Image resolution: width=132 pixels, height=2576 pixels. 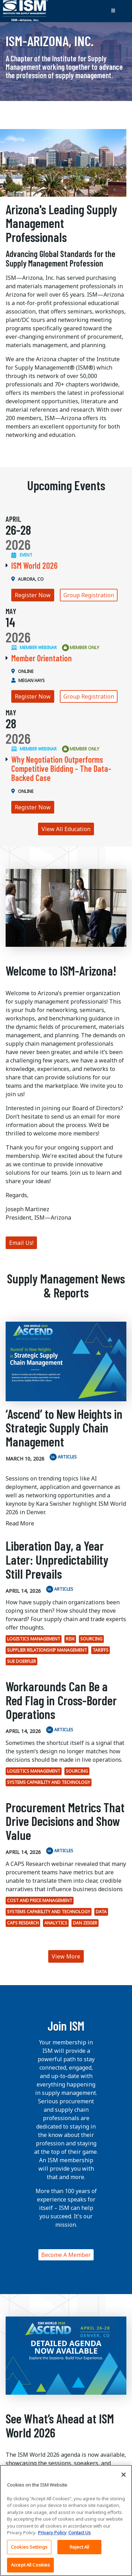 I want to click on Member Orientation, so click(x=41, y=658).